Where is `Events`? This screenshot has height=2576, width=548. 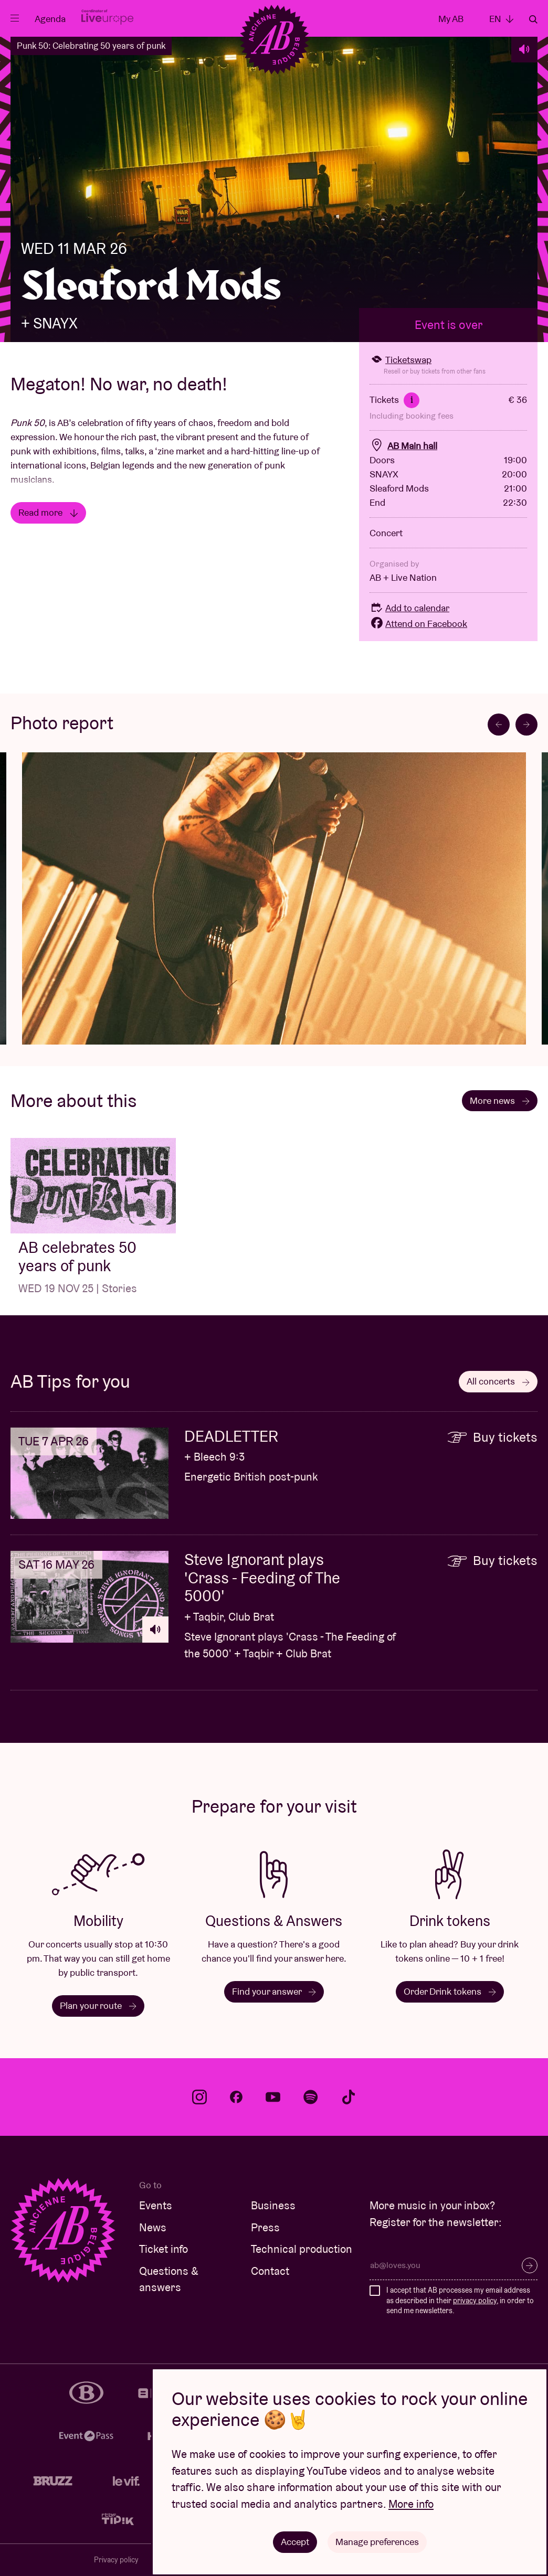
Events is located at coordinates (155, 2205).